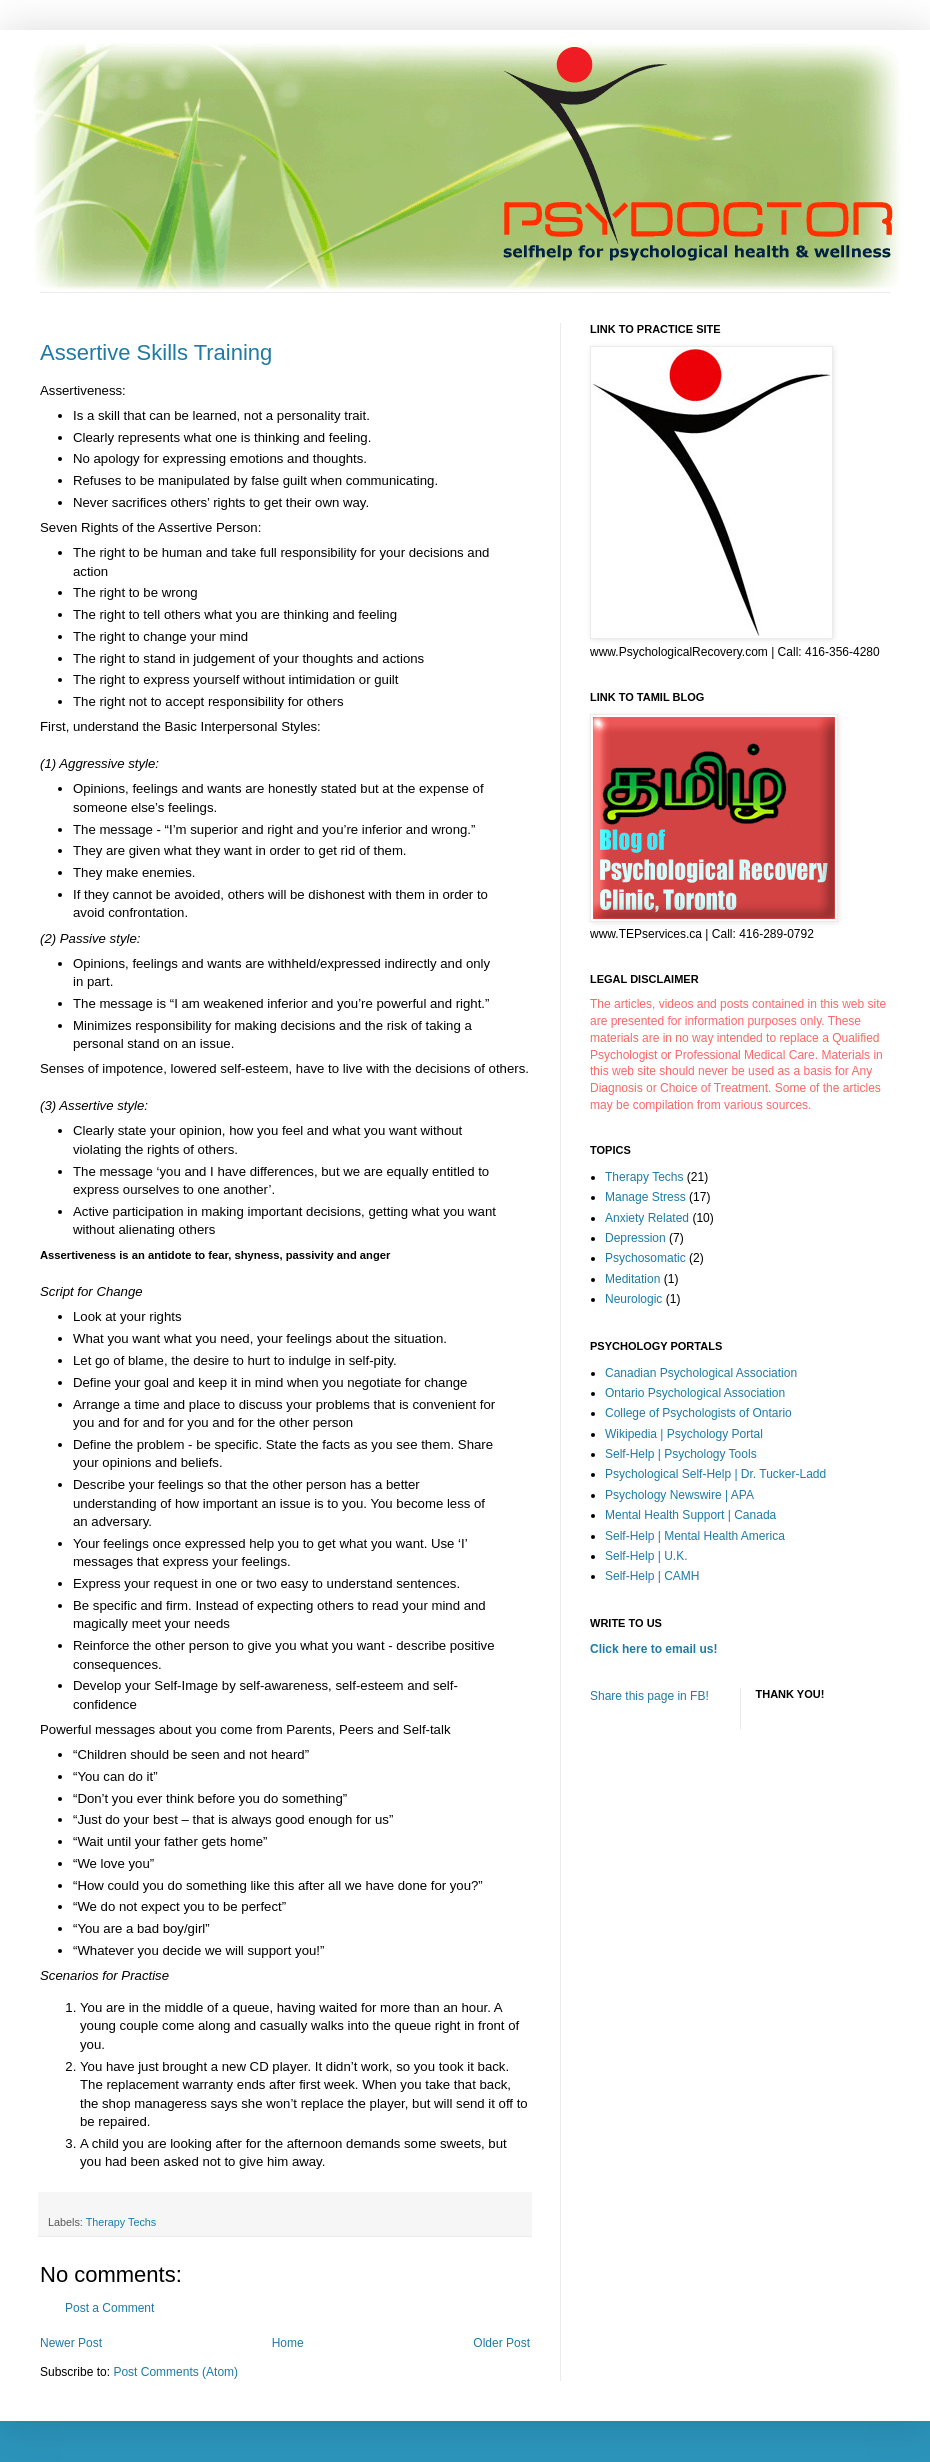  I want to click on Canadian Psychological Association, so click(701, 1373).